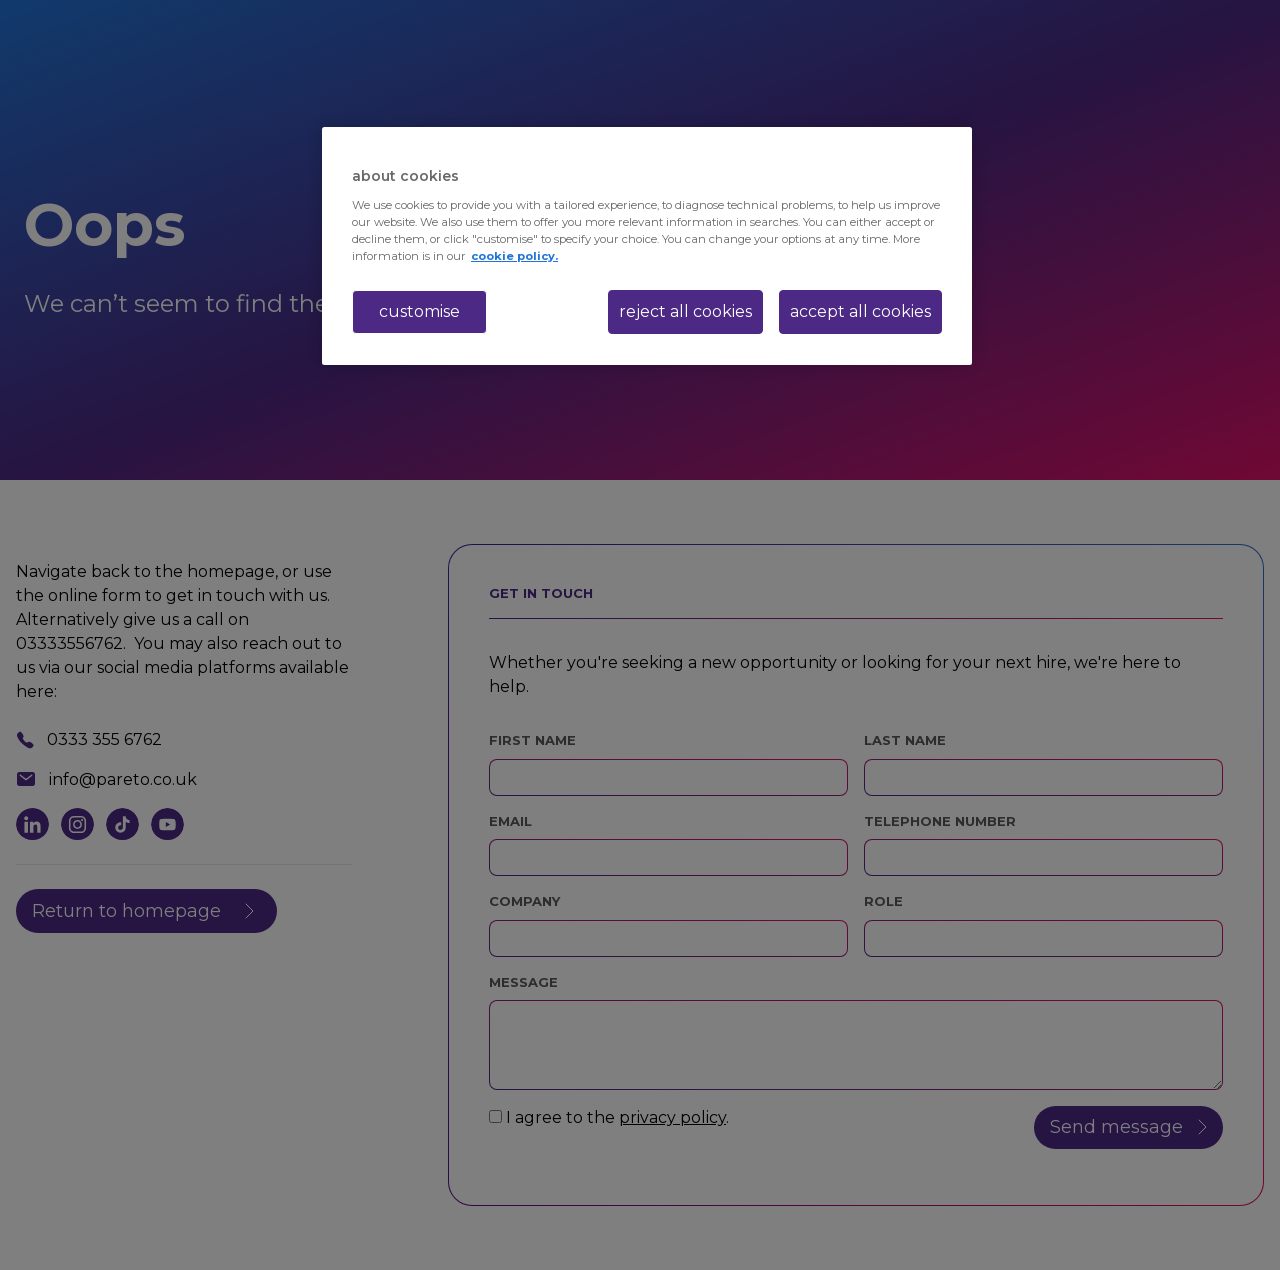 The height and width of the screenshot is (1270, 1280). Describe the element at coordinates (860, 311) in the screenshot. I see `accept all cookies` at that location.